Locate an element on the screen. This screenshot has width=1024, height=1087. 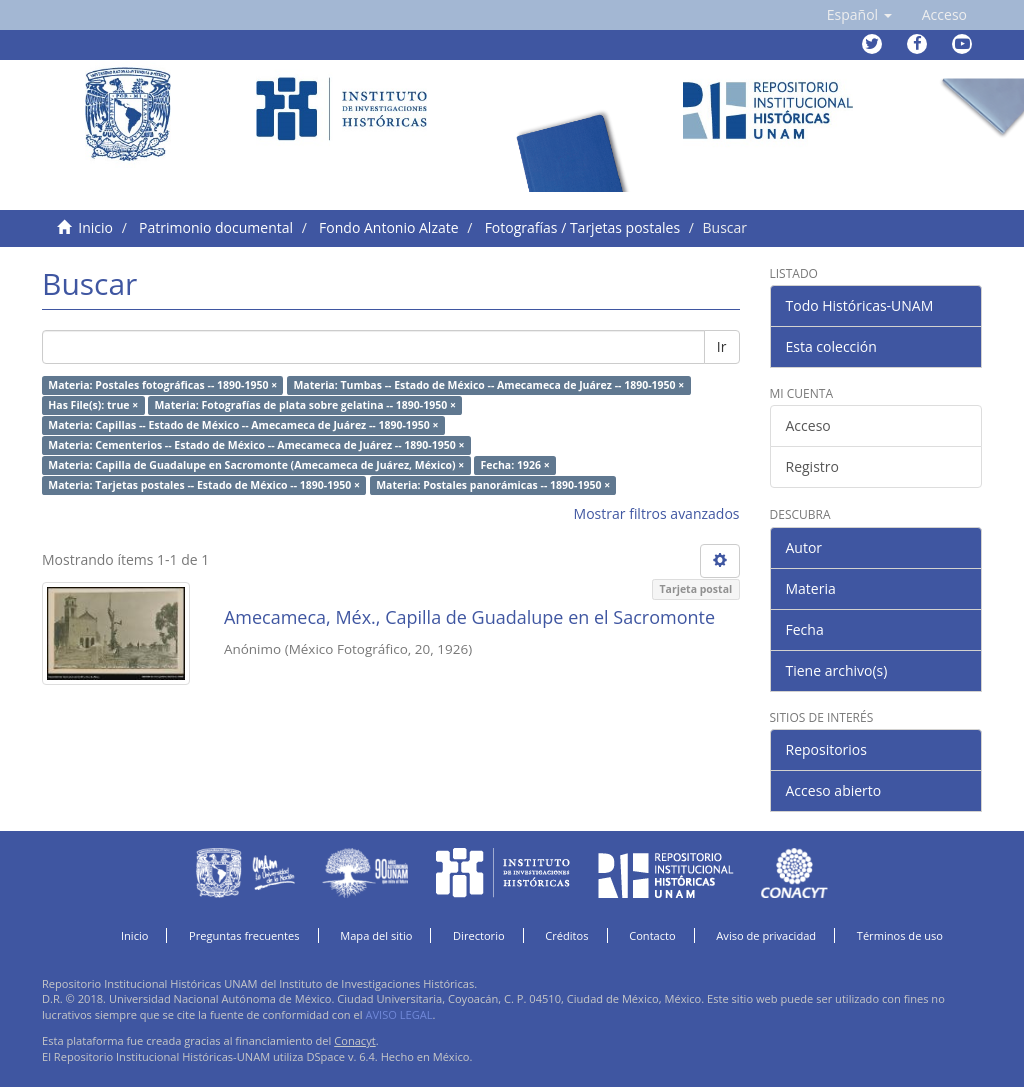
Contacto is located at coordinates (652, 935).